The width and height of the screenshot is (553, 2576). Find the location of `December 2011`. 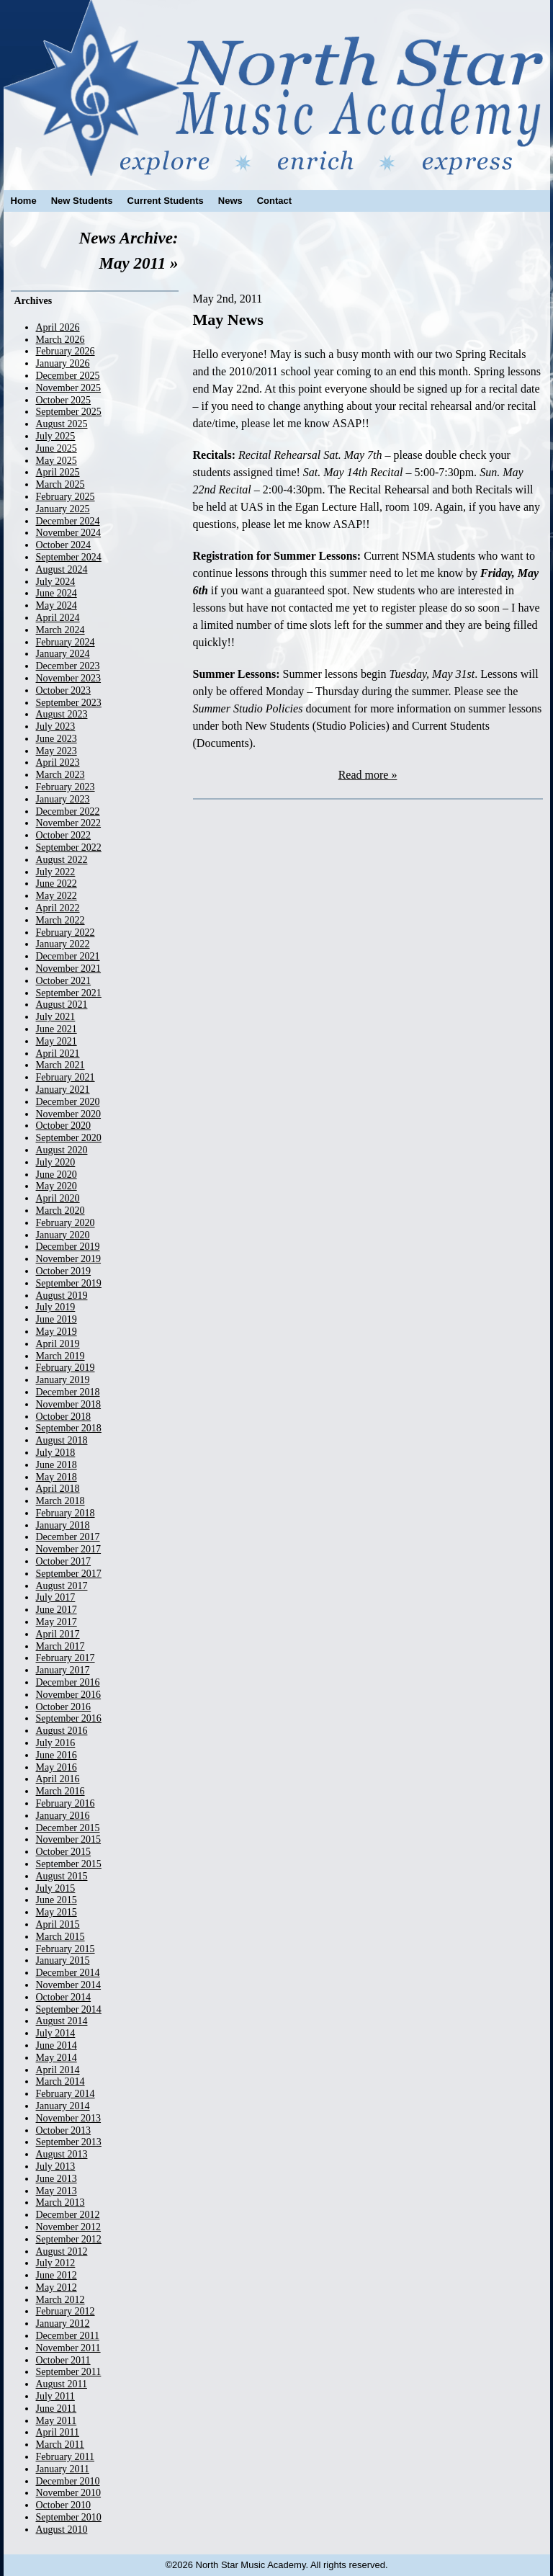

December 2011 is located at coordinates (68, 2335).